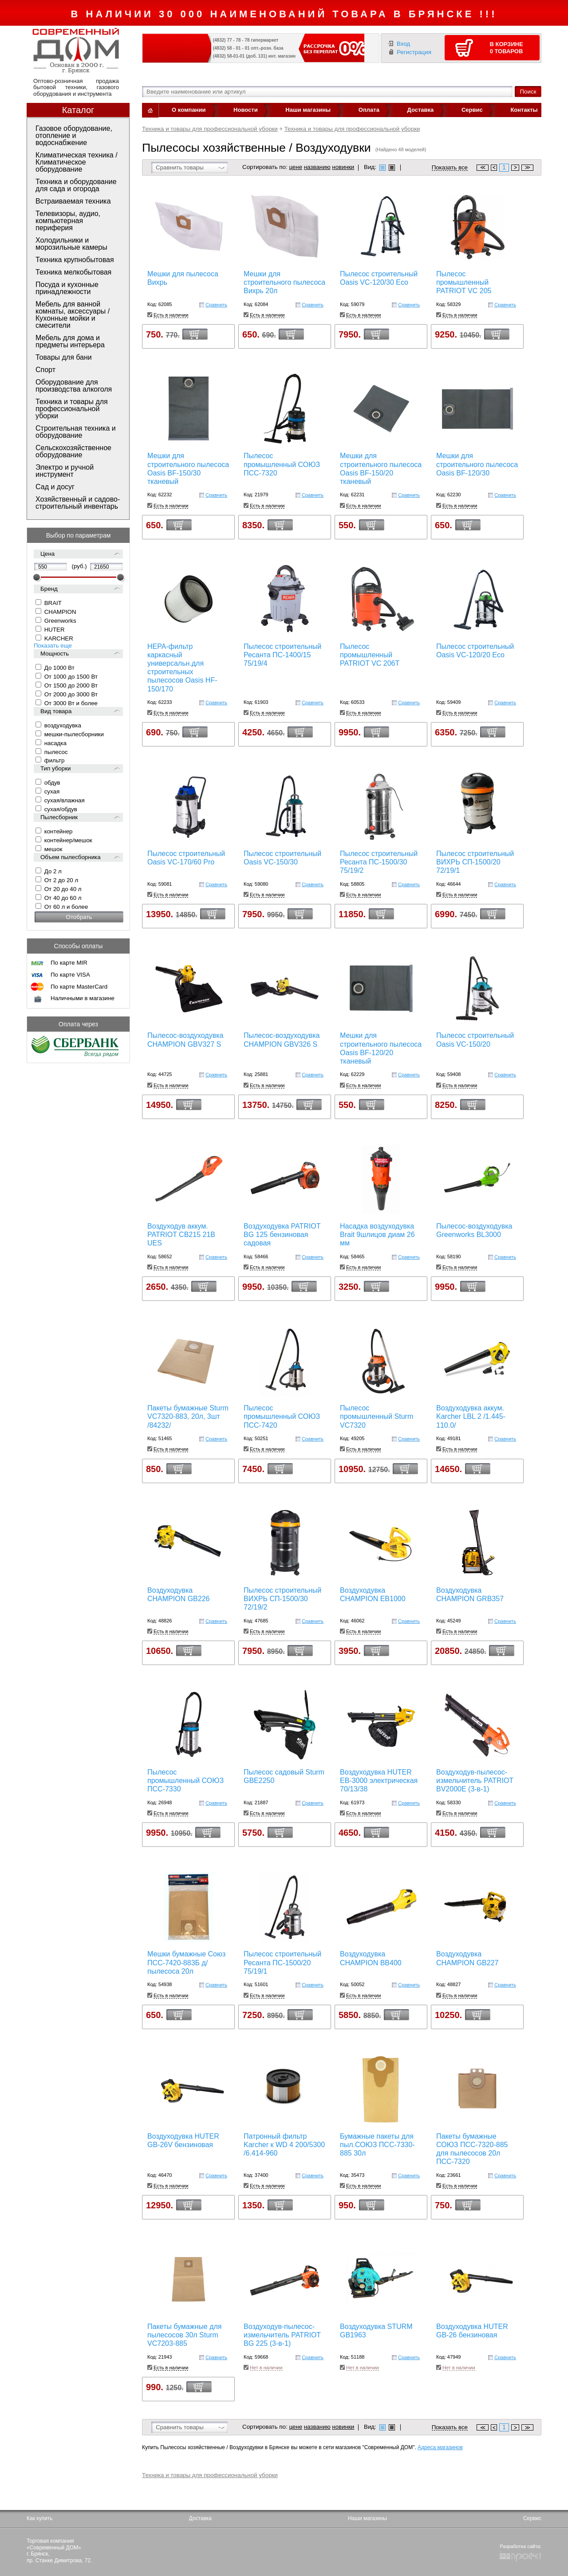 The width and height of the screenshot is (568, 2576). I want to click on Вид товара, so click(55, 711).